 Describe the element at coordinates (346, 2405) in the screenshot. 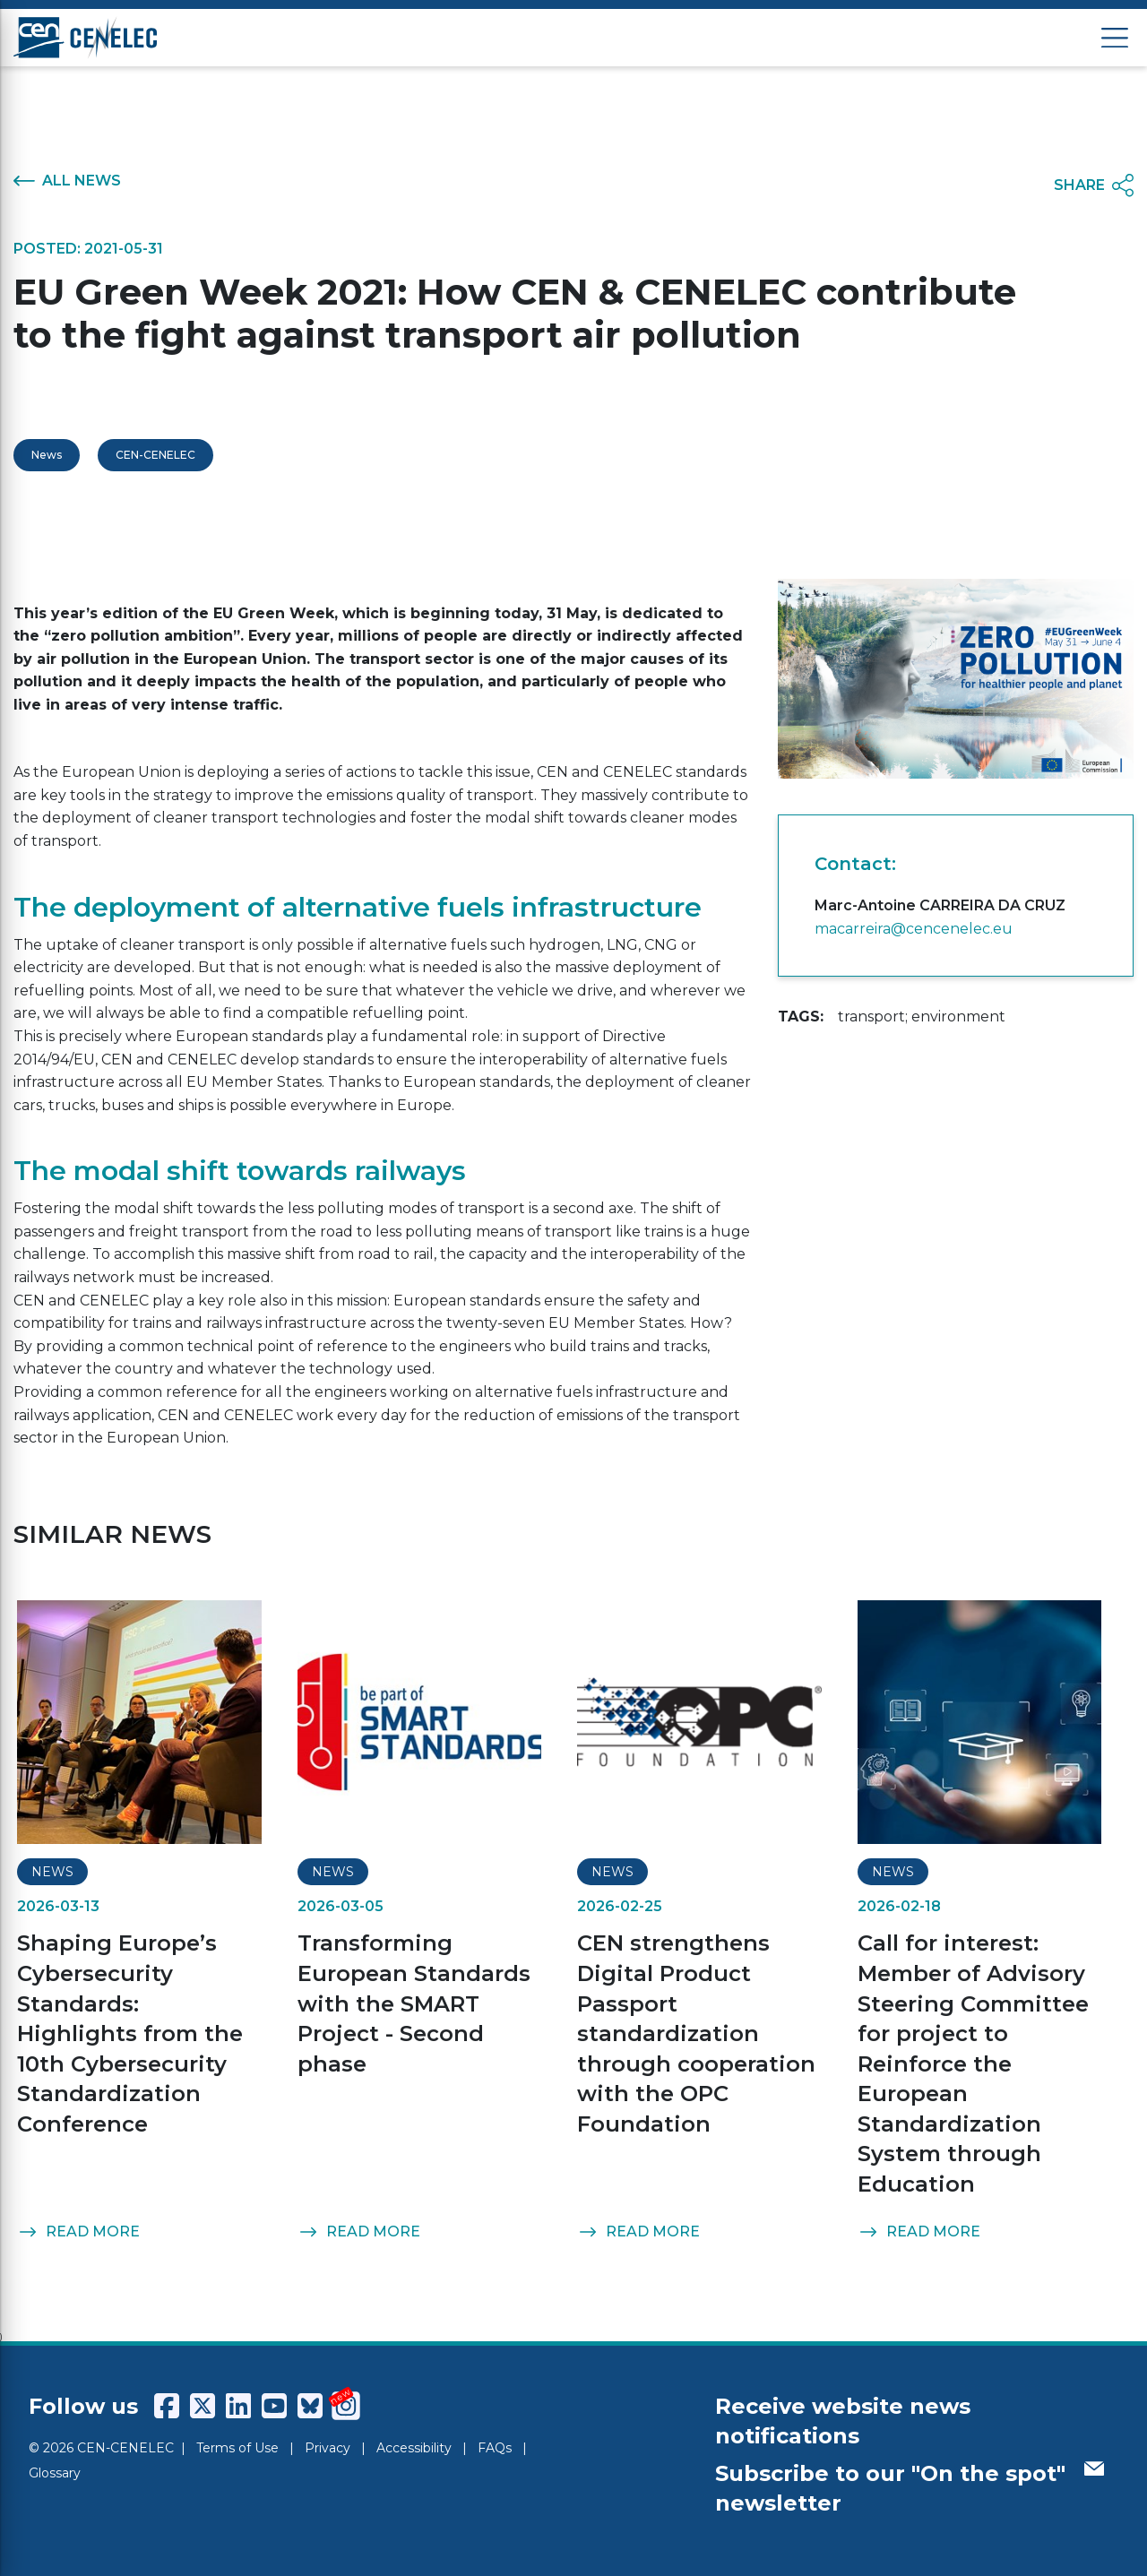

I see `[CENCENELEC Instagram]` at that location.